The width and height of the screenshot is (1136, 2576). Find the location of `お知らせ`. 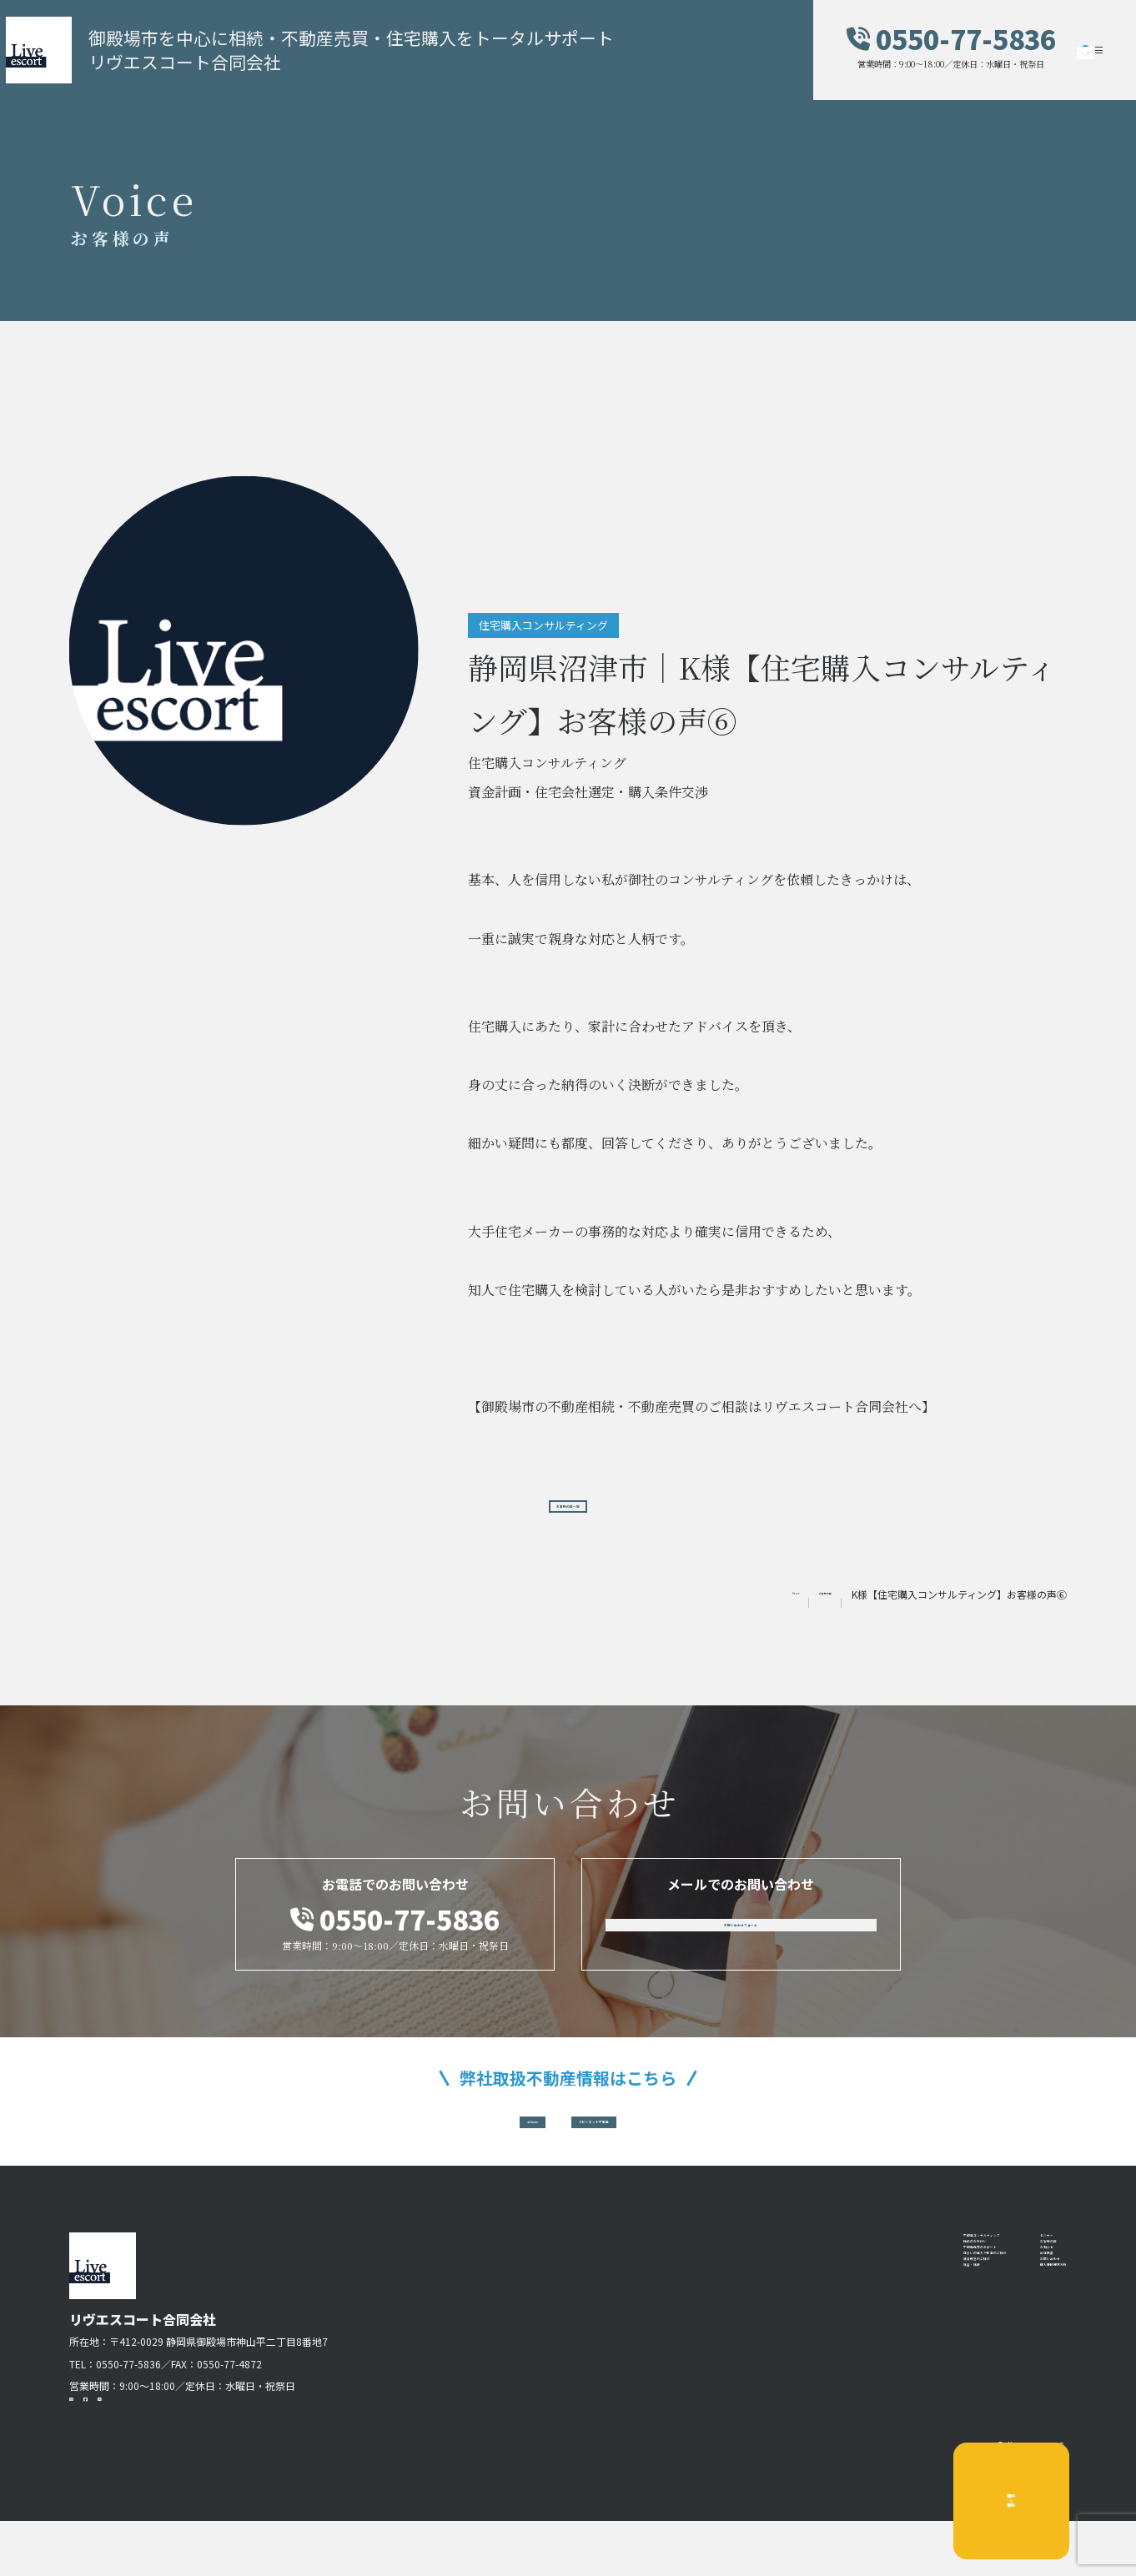

お知らせ is located at coordinates (986, 2332).